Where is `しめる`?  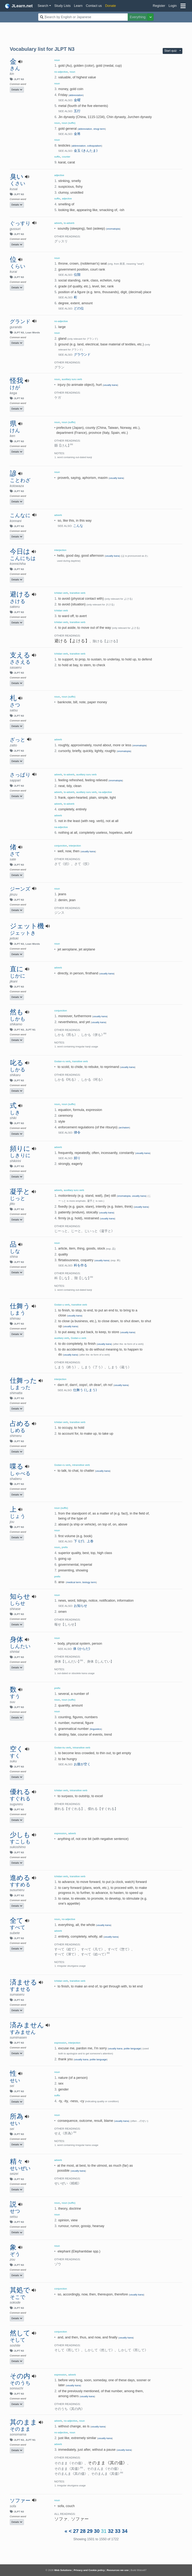 しめる is located at coordinates (17, 1430).